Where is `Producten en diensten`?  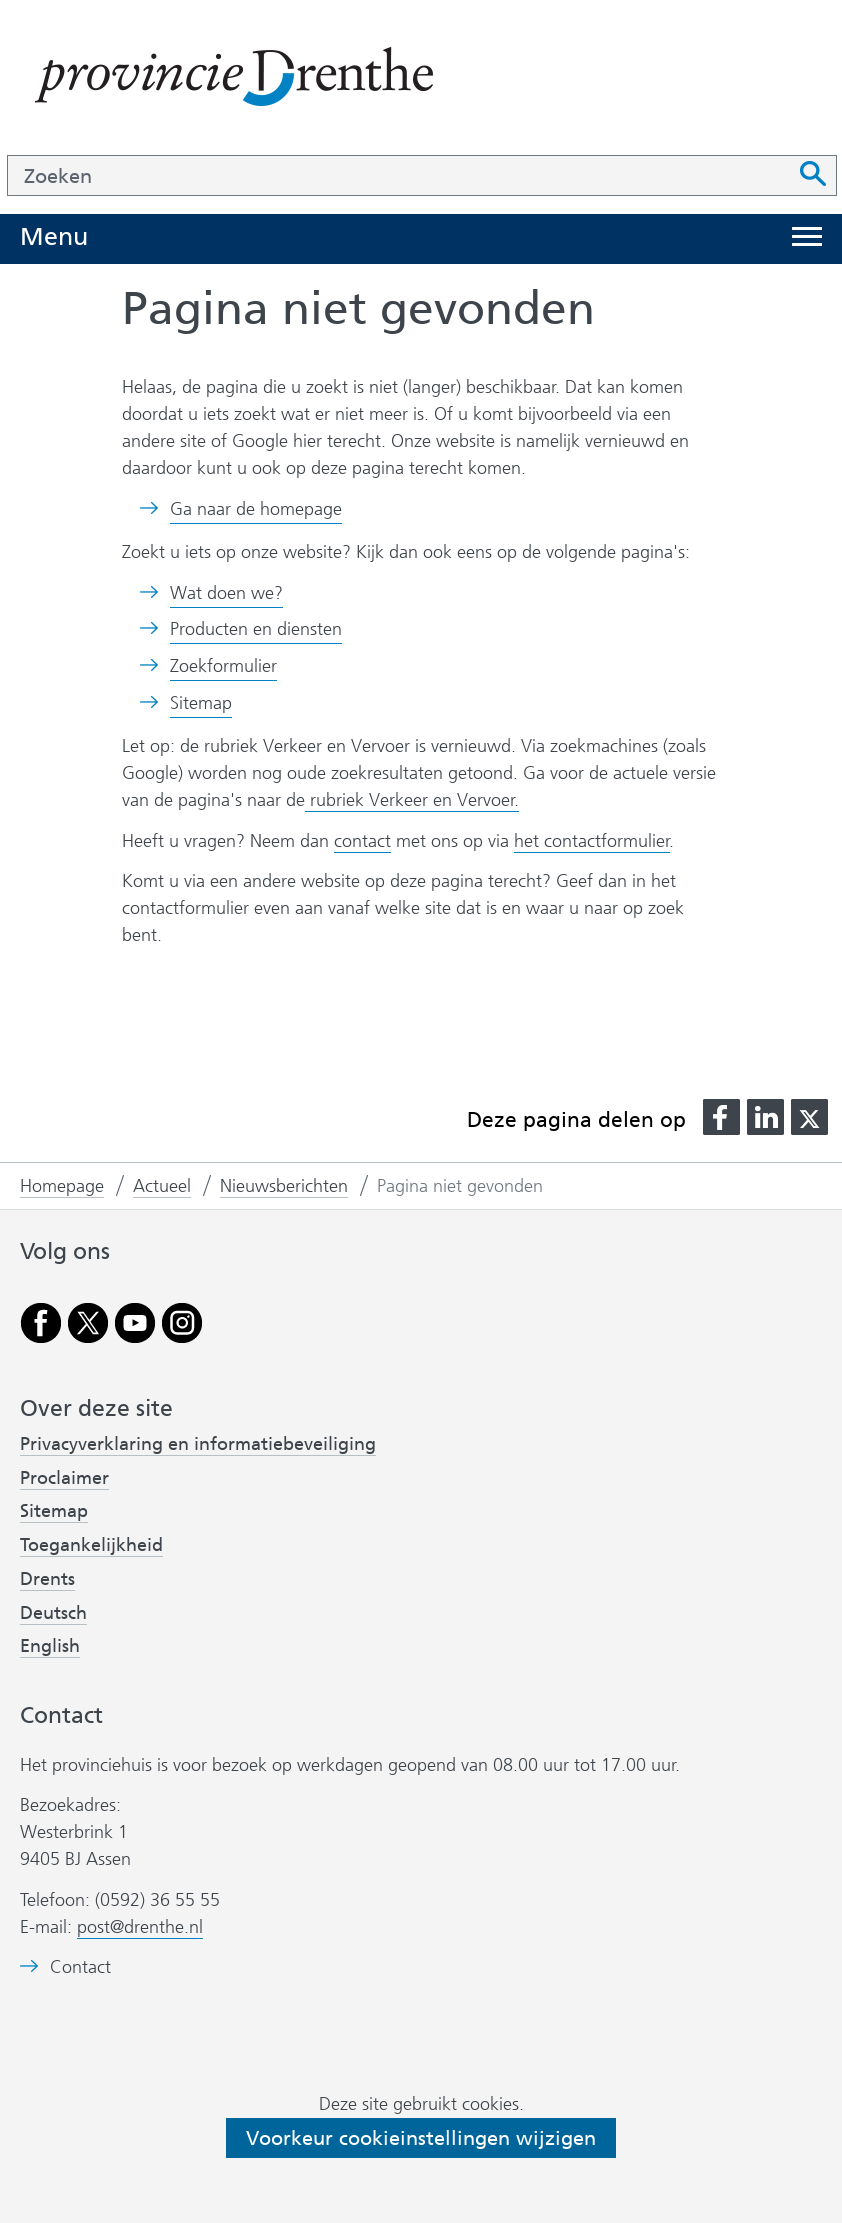 Producten en diensten is located at coordinates (256, 629).